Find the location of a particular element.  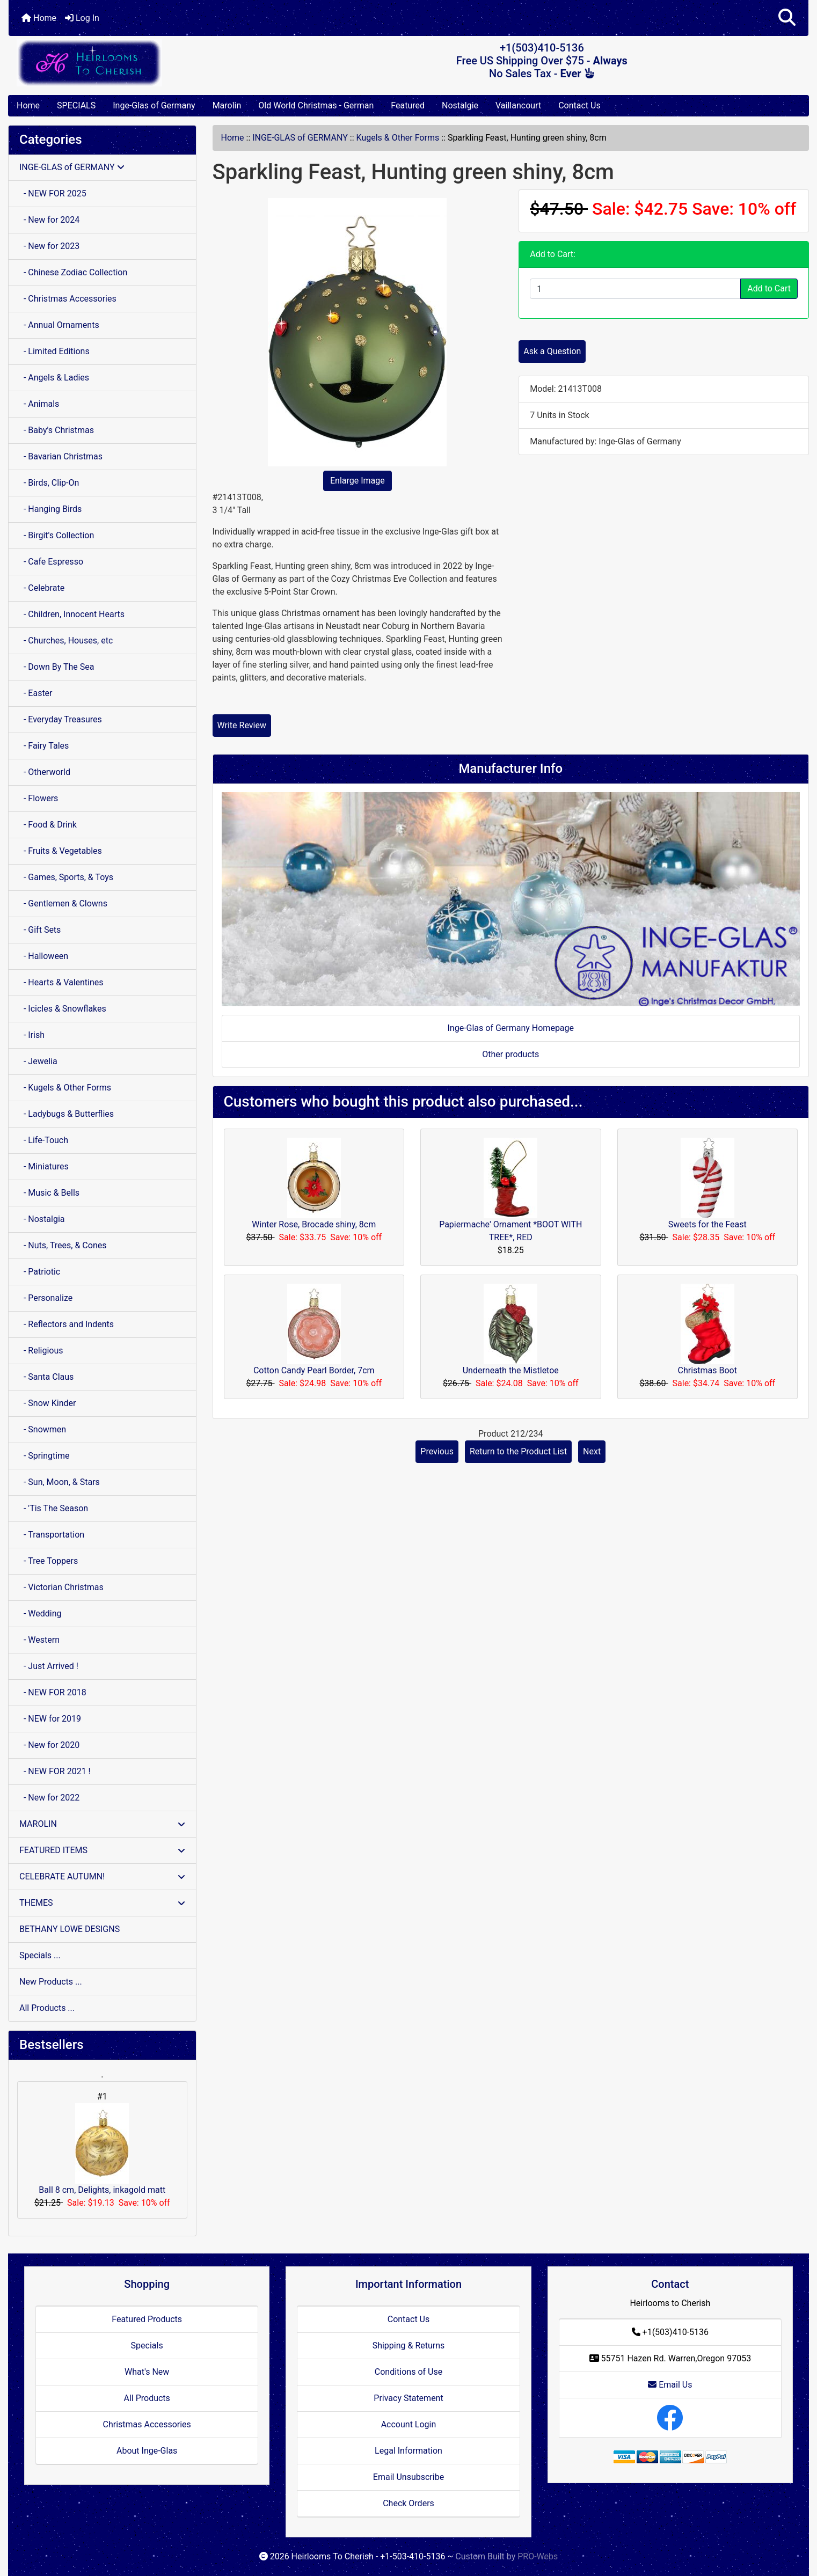

- Christmas Accessories is located at coordinates (67, 299).